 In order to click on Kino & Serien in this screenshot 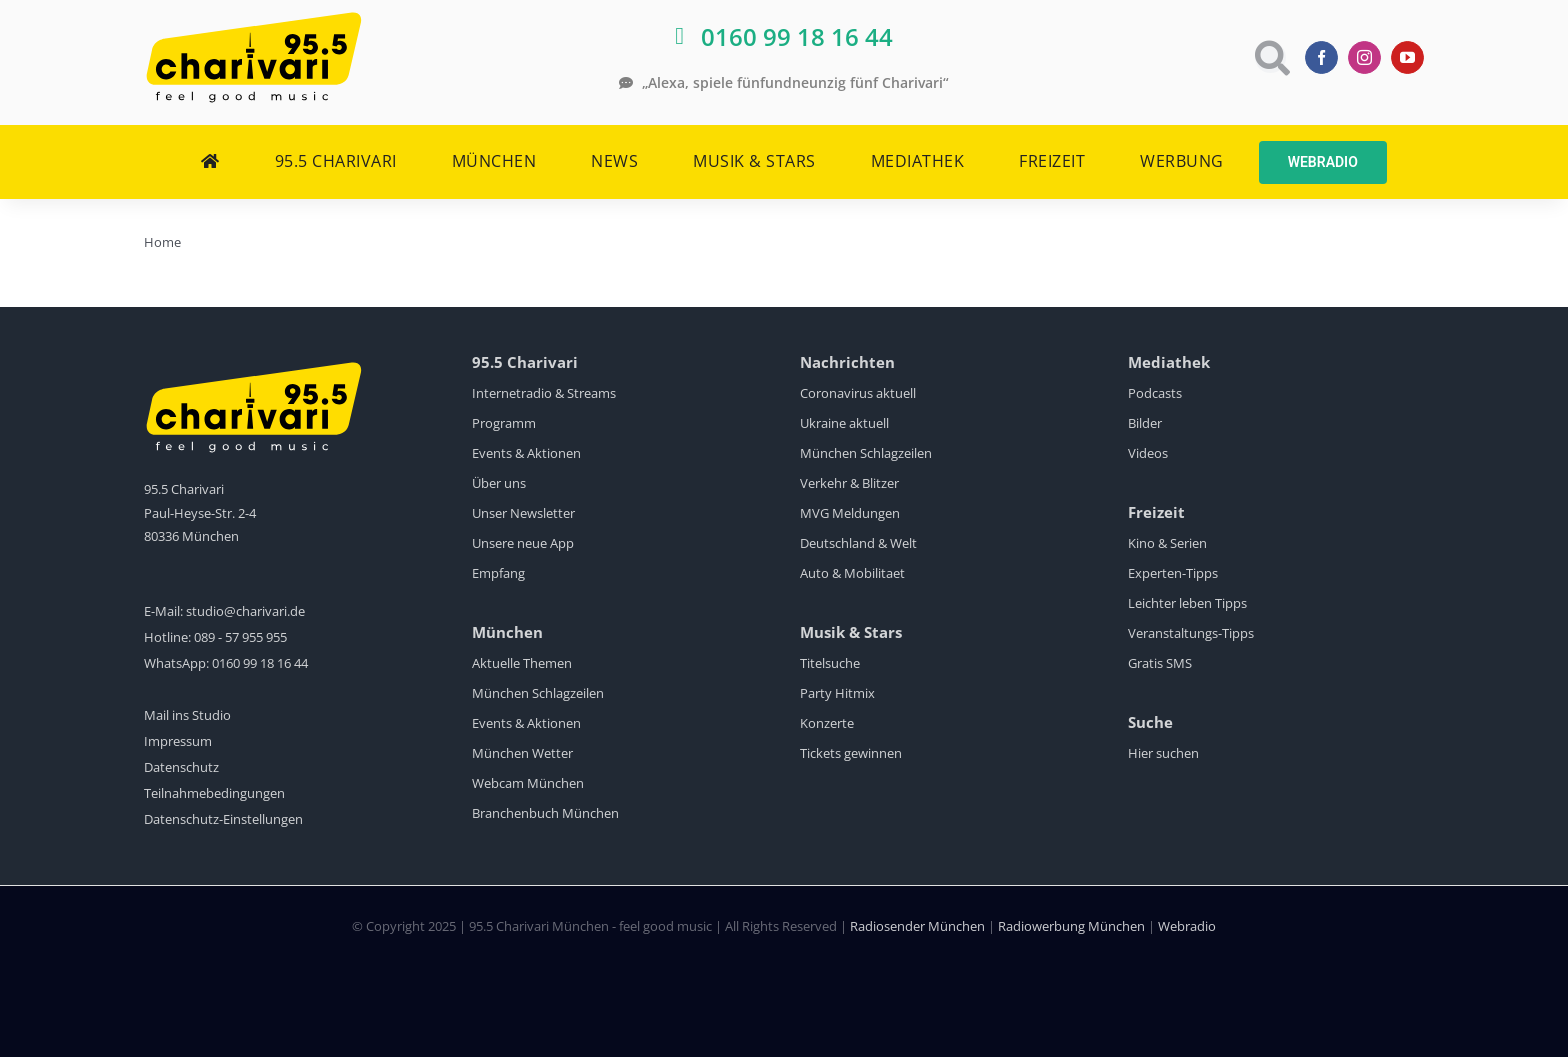, I will do `click(1167, 543)`.